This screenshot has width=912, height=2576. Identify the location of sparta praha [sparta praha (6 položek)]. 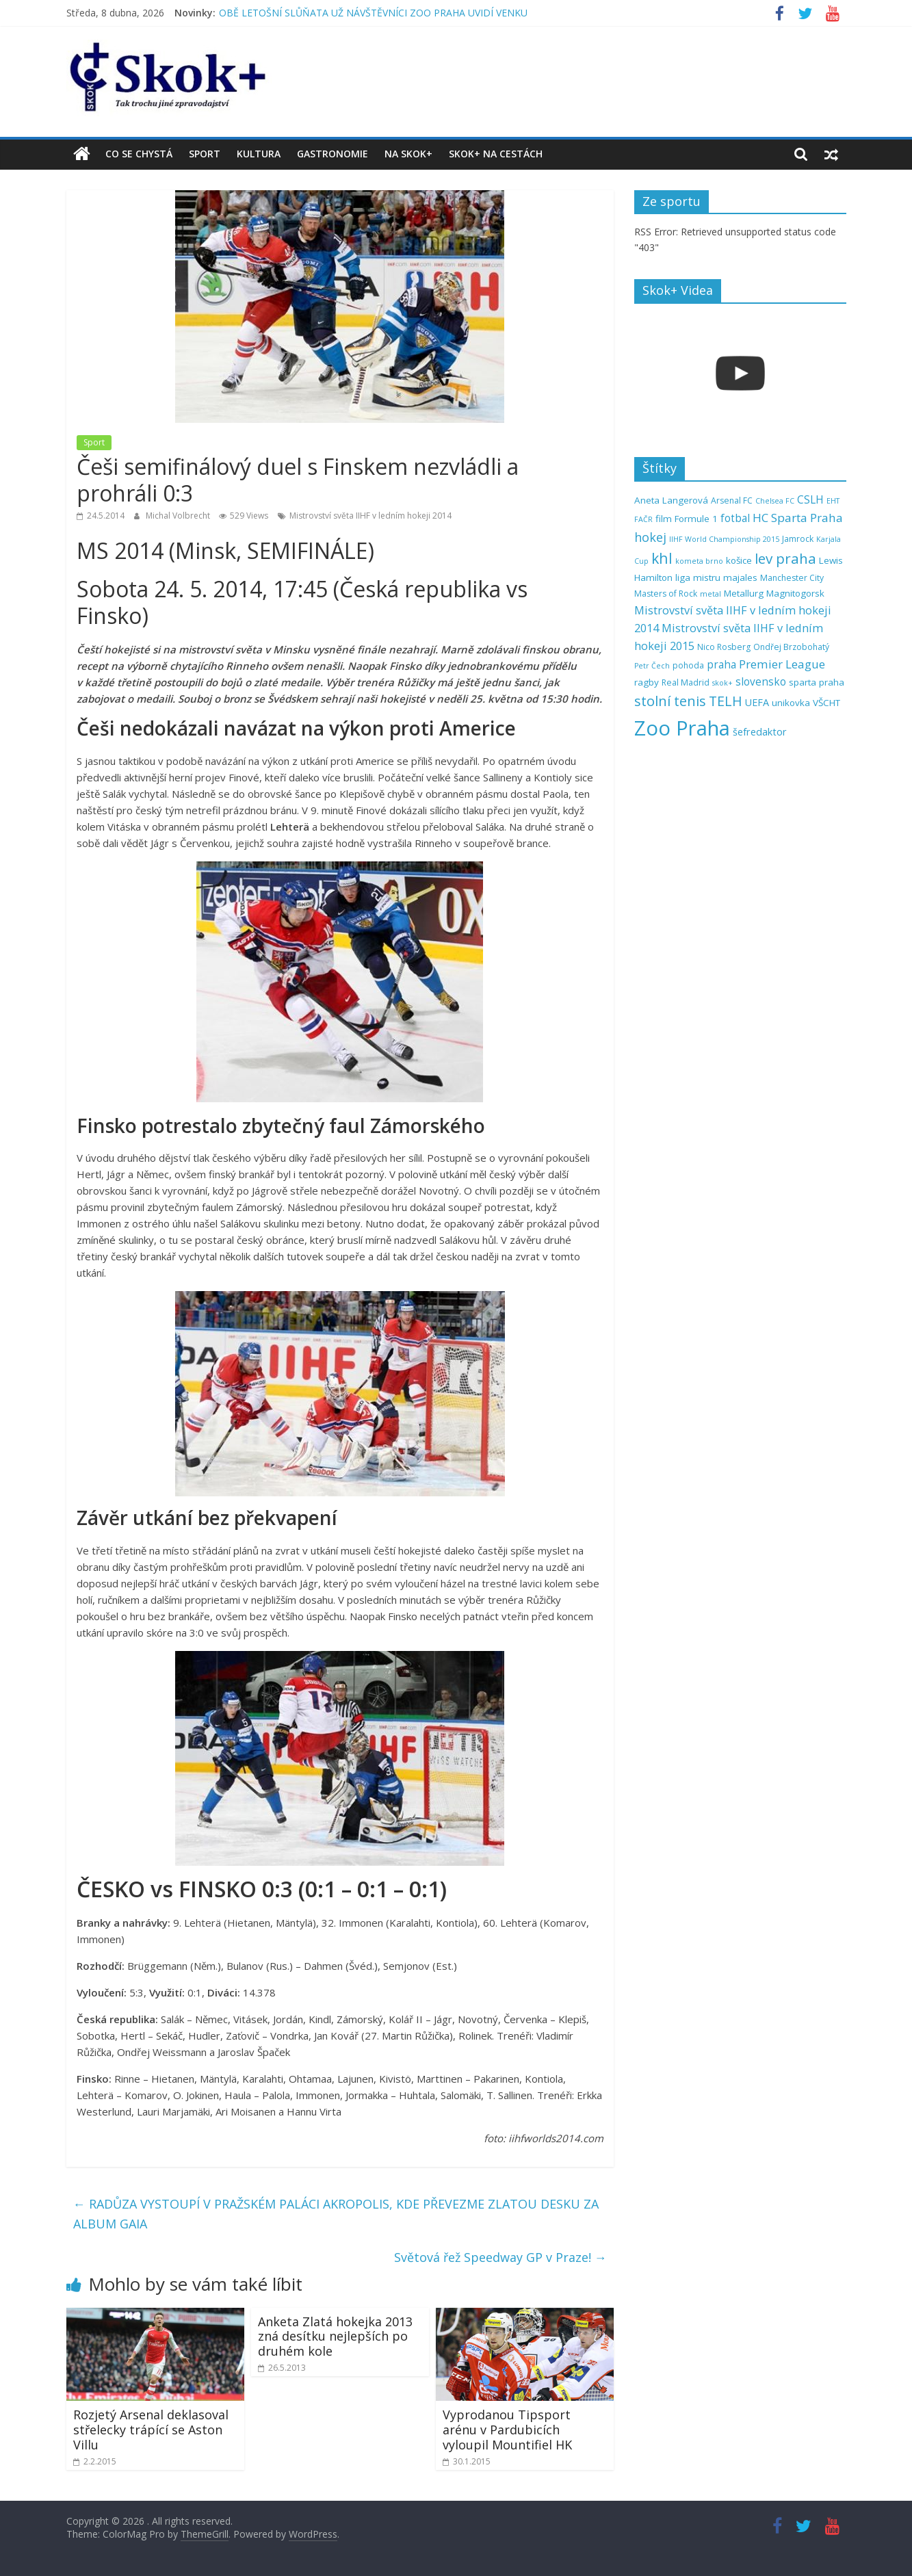
(816, 682).